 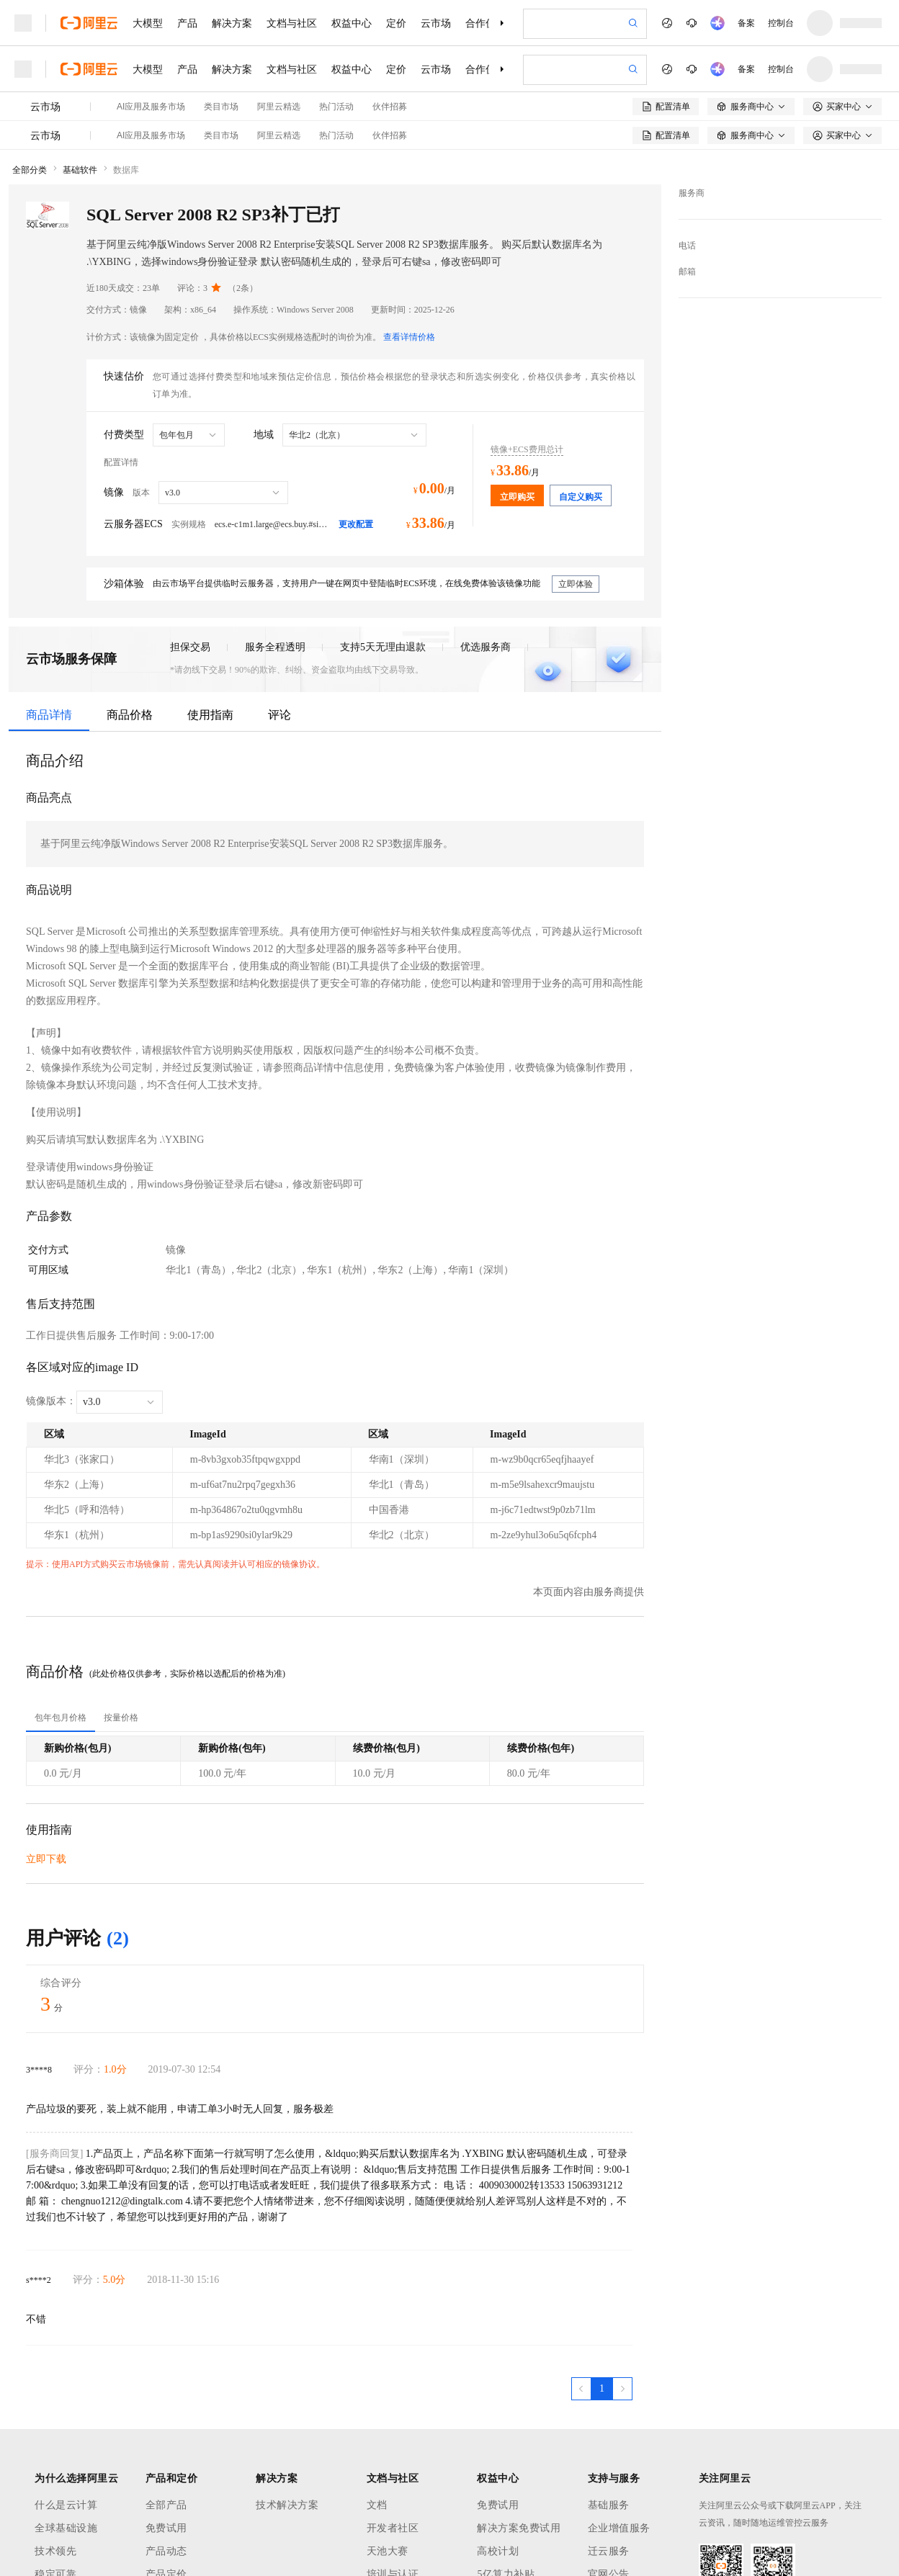 I want to click on 产品, so click(x=187, y=23).